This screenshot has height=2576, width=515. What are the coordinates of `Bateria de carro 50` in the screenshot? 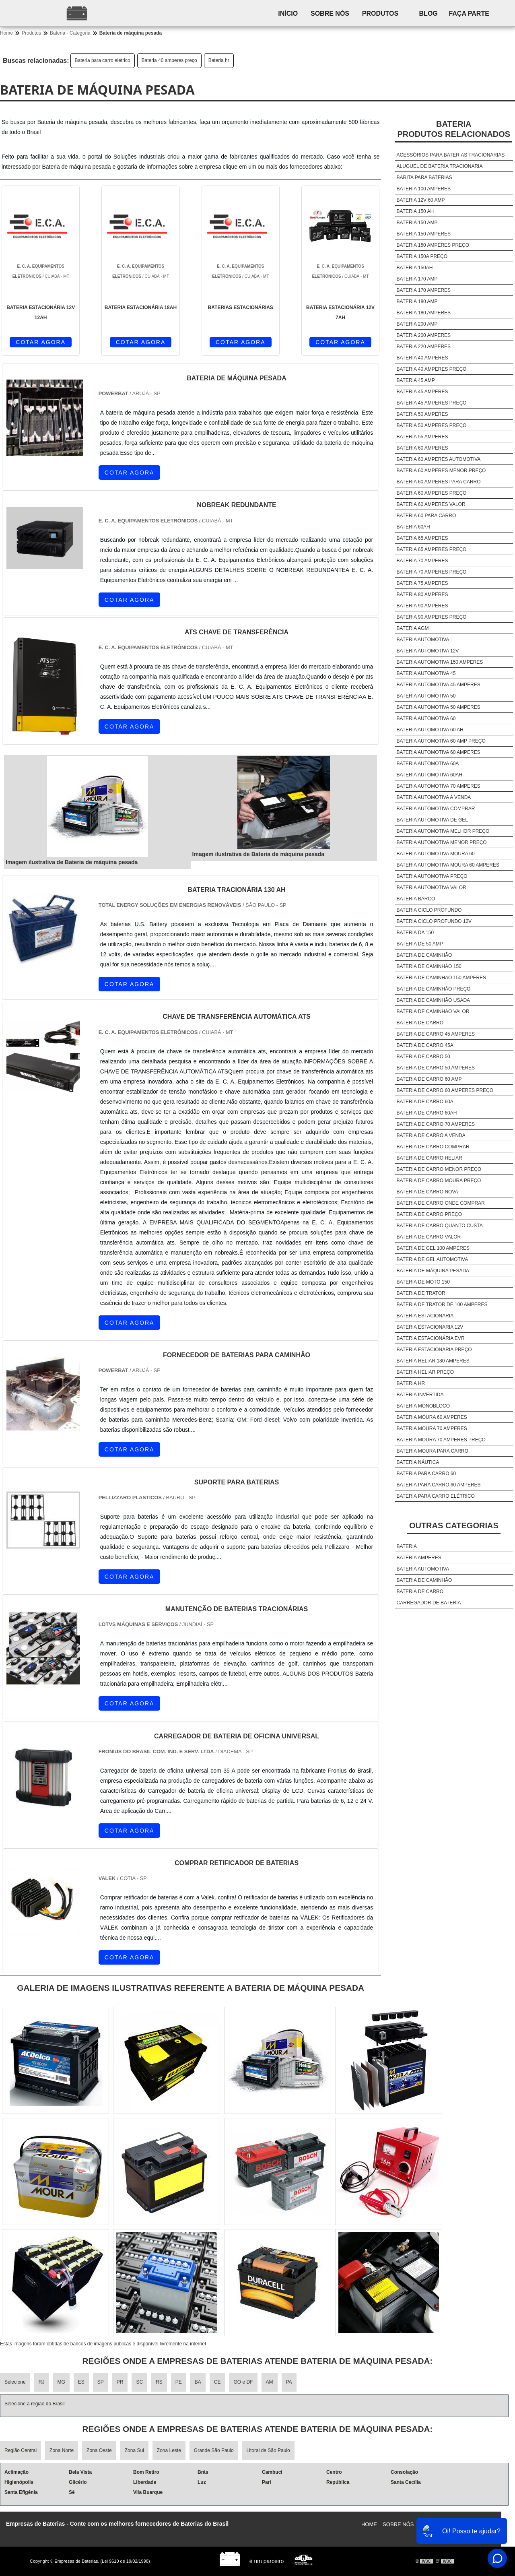 It's located at (423, 1056).